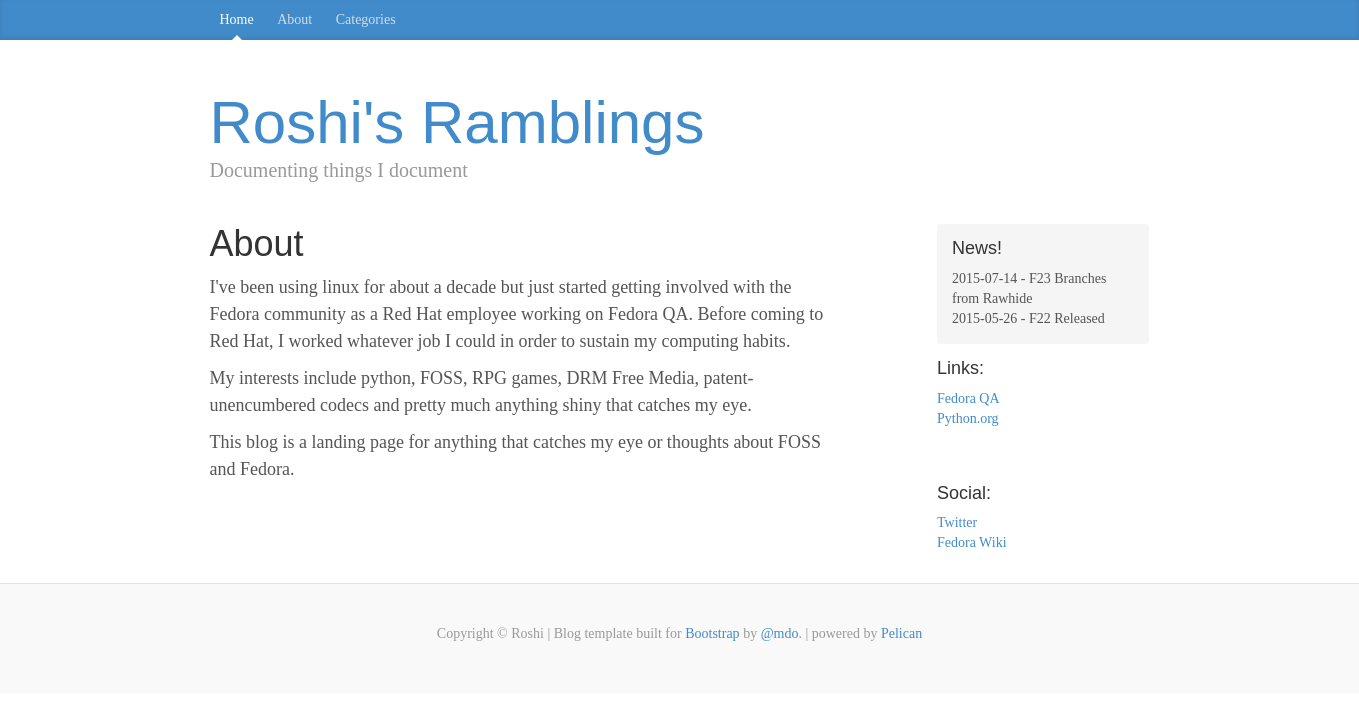 Image resolution: width=1359 pixels, height=724 pixels. What do you see at coordinates (957, 522) in the screenshot?
I see `Twitter` at bounding box center [957, 522].